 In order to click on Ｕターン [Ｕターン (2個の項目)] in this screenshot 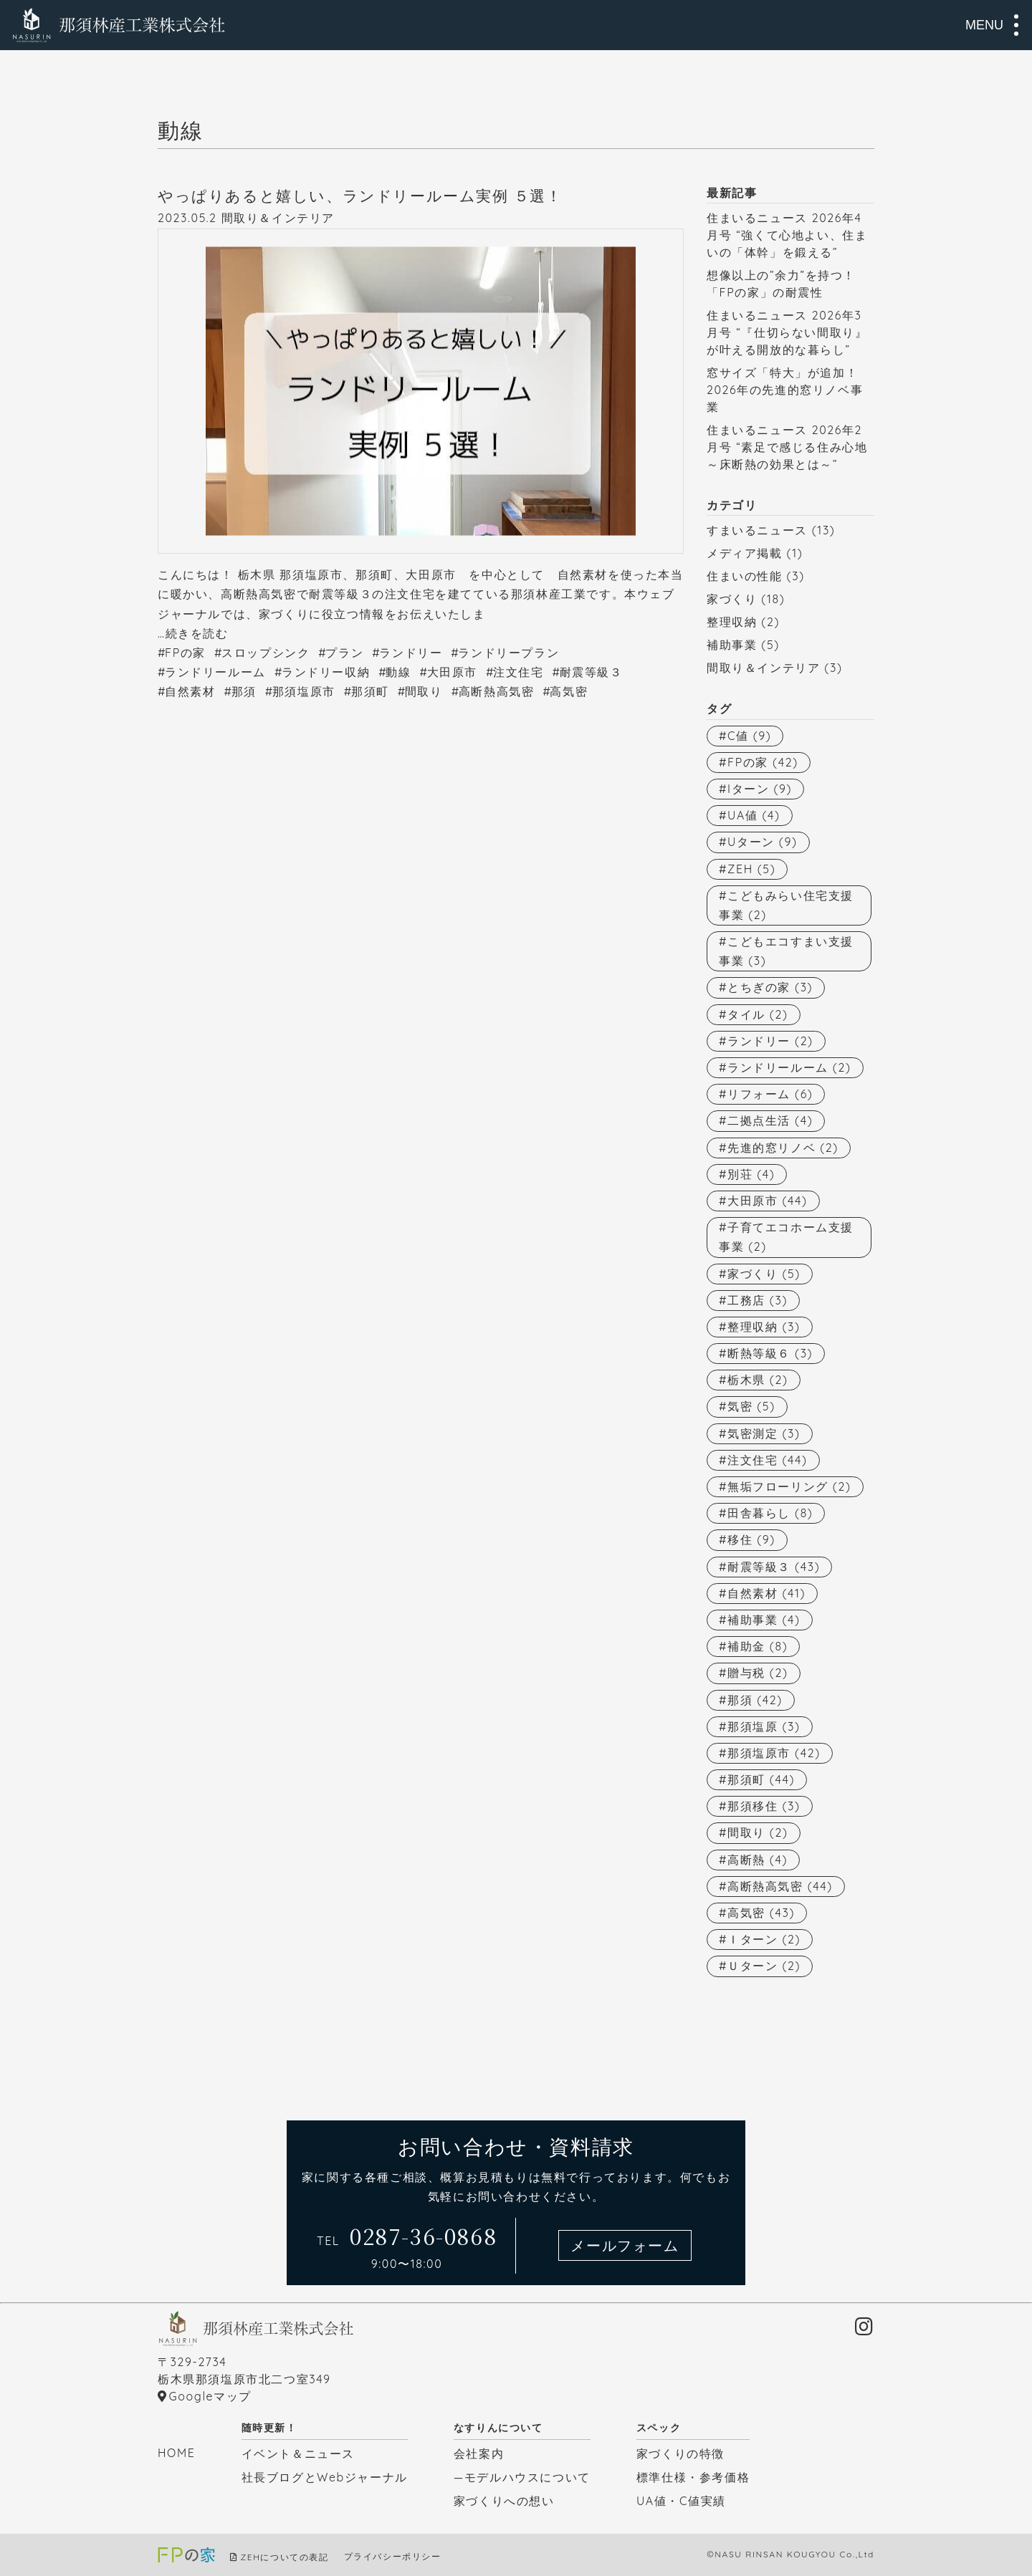, I will do `click(764, 1966)`.